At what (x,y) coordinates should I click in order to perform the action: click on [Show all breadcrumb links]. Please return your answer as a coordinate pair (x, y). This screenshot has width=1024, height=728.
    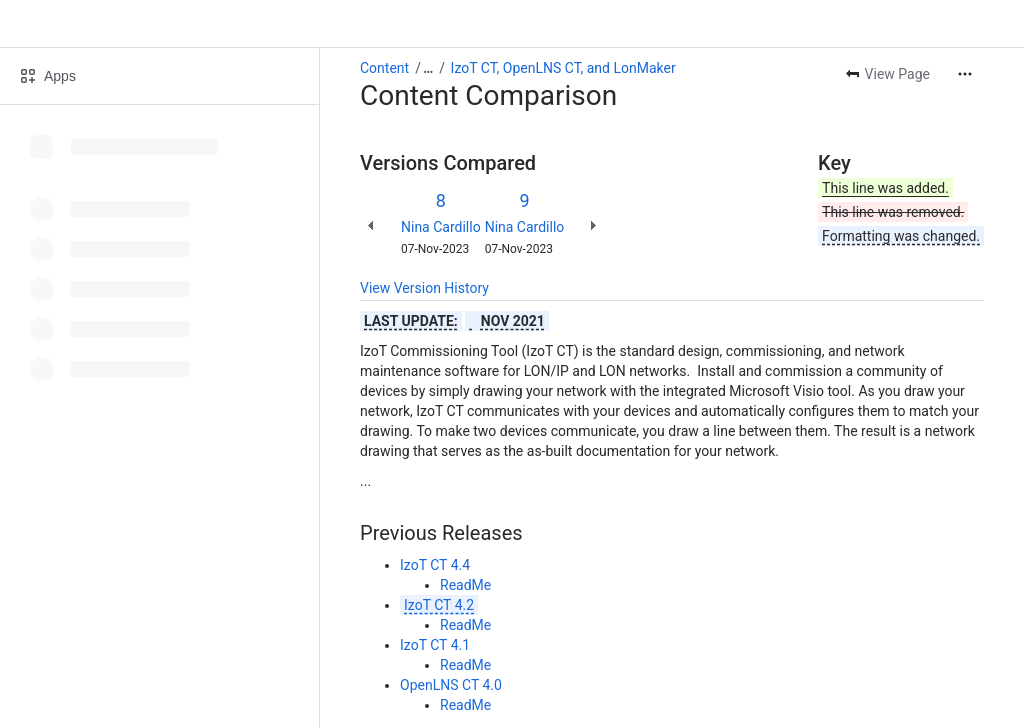
    Looking at the image, I should click on (428, 68).